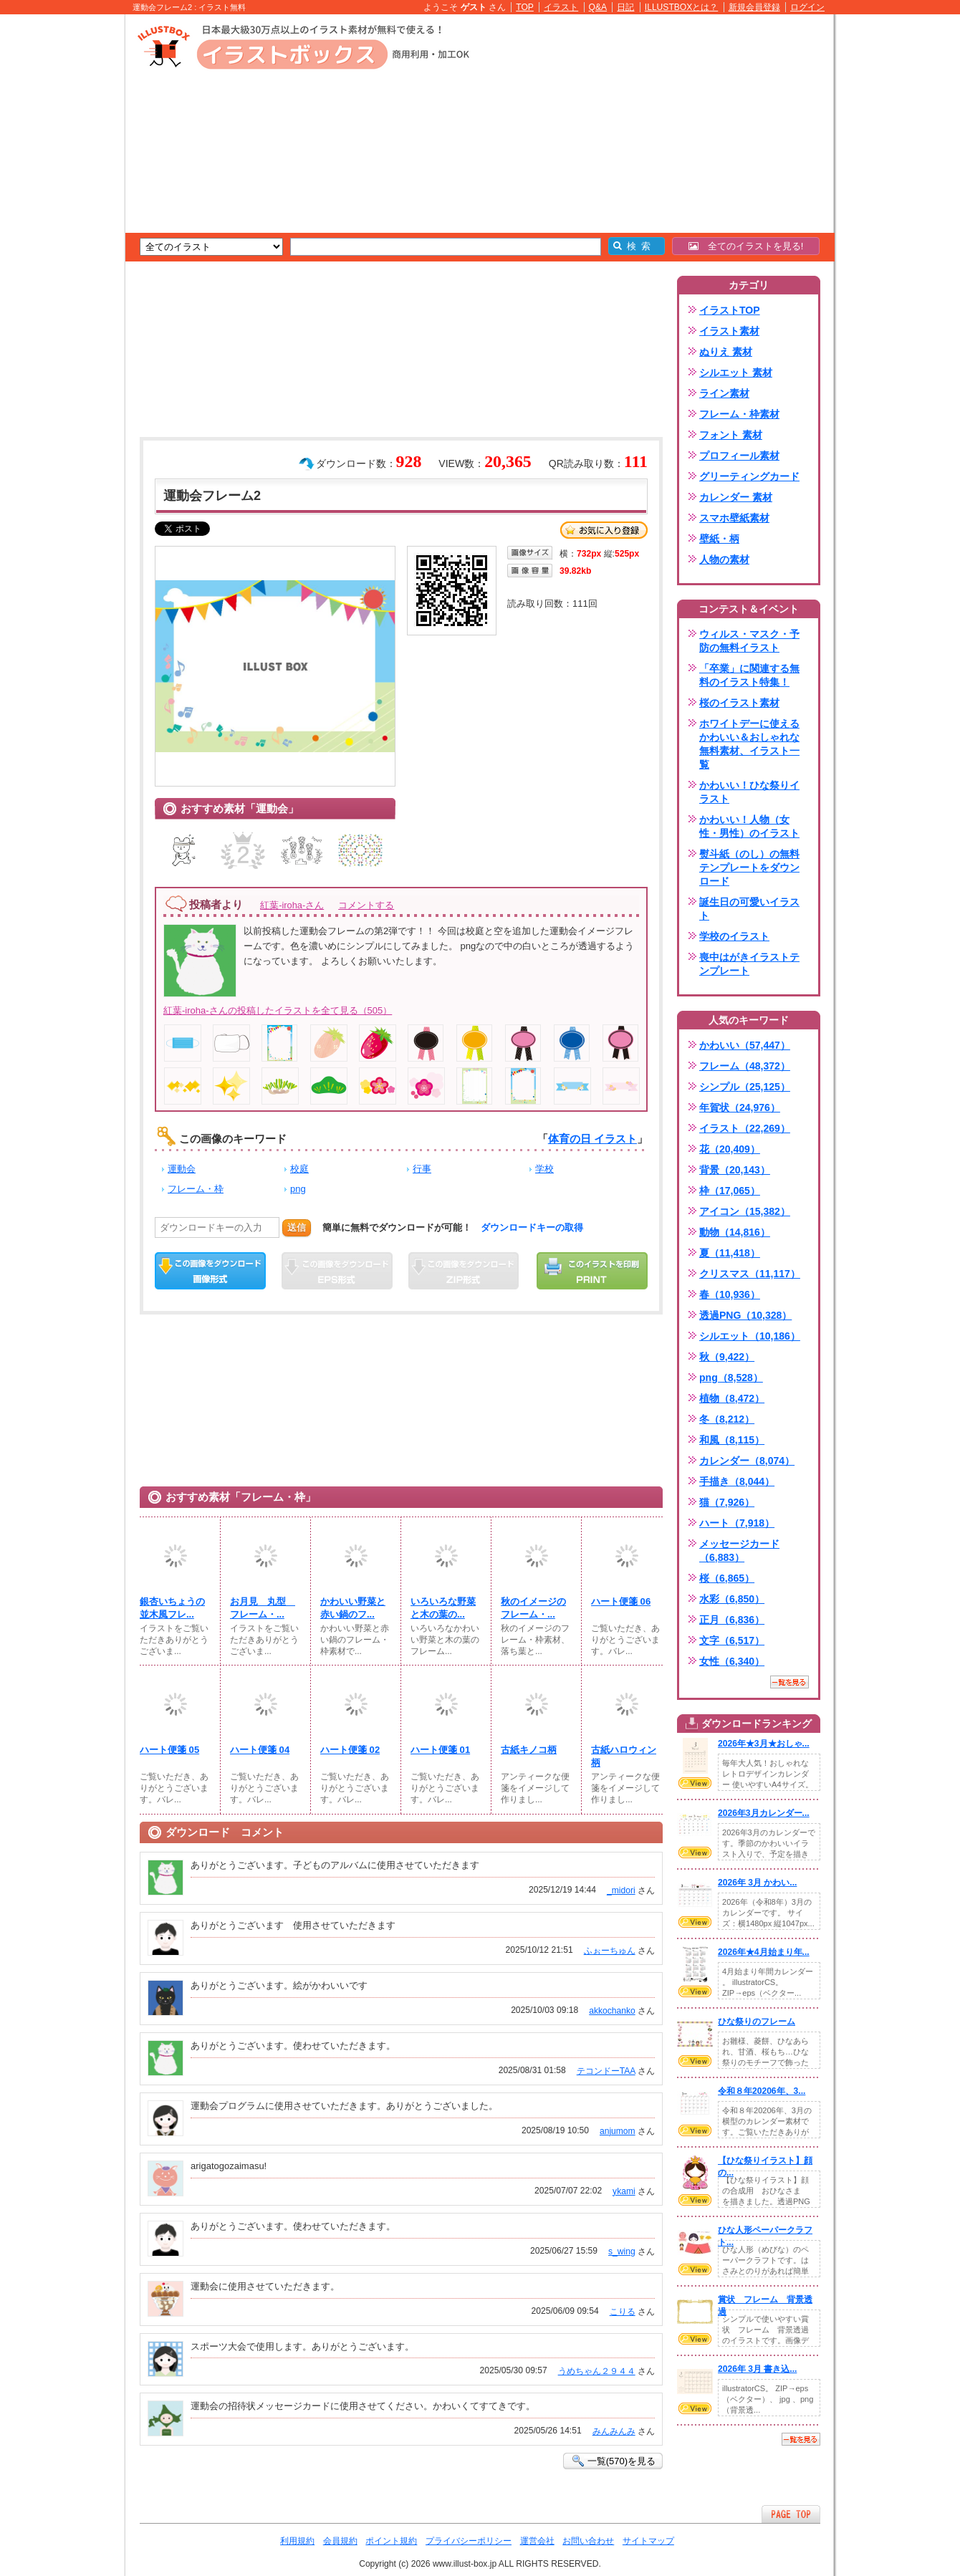 Image resolution: width=960 pixels, height=2576 pixels. What do you see at coordinates (350, 1749) in the screenshot?
I see `ハート便箋 02` at bounding box center [350, 1749].